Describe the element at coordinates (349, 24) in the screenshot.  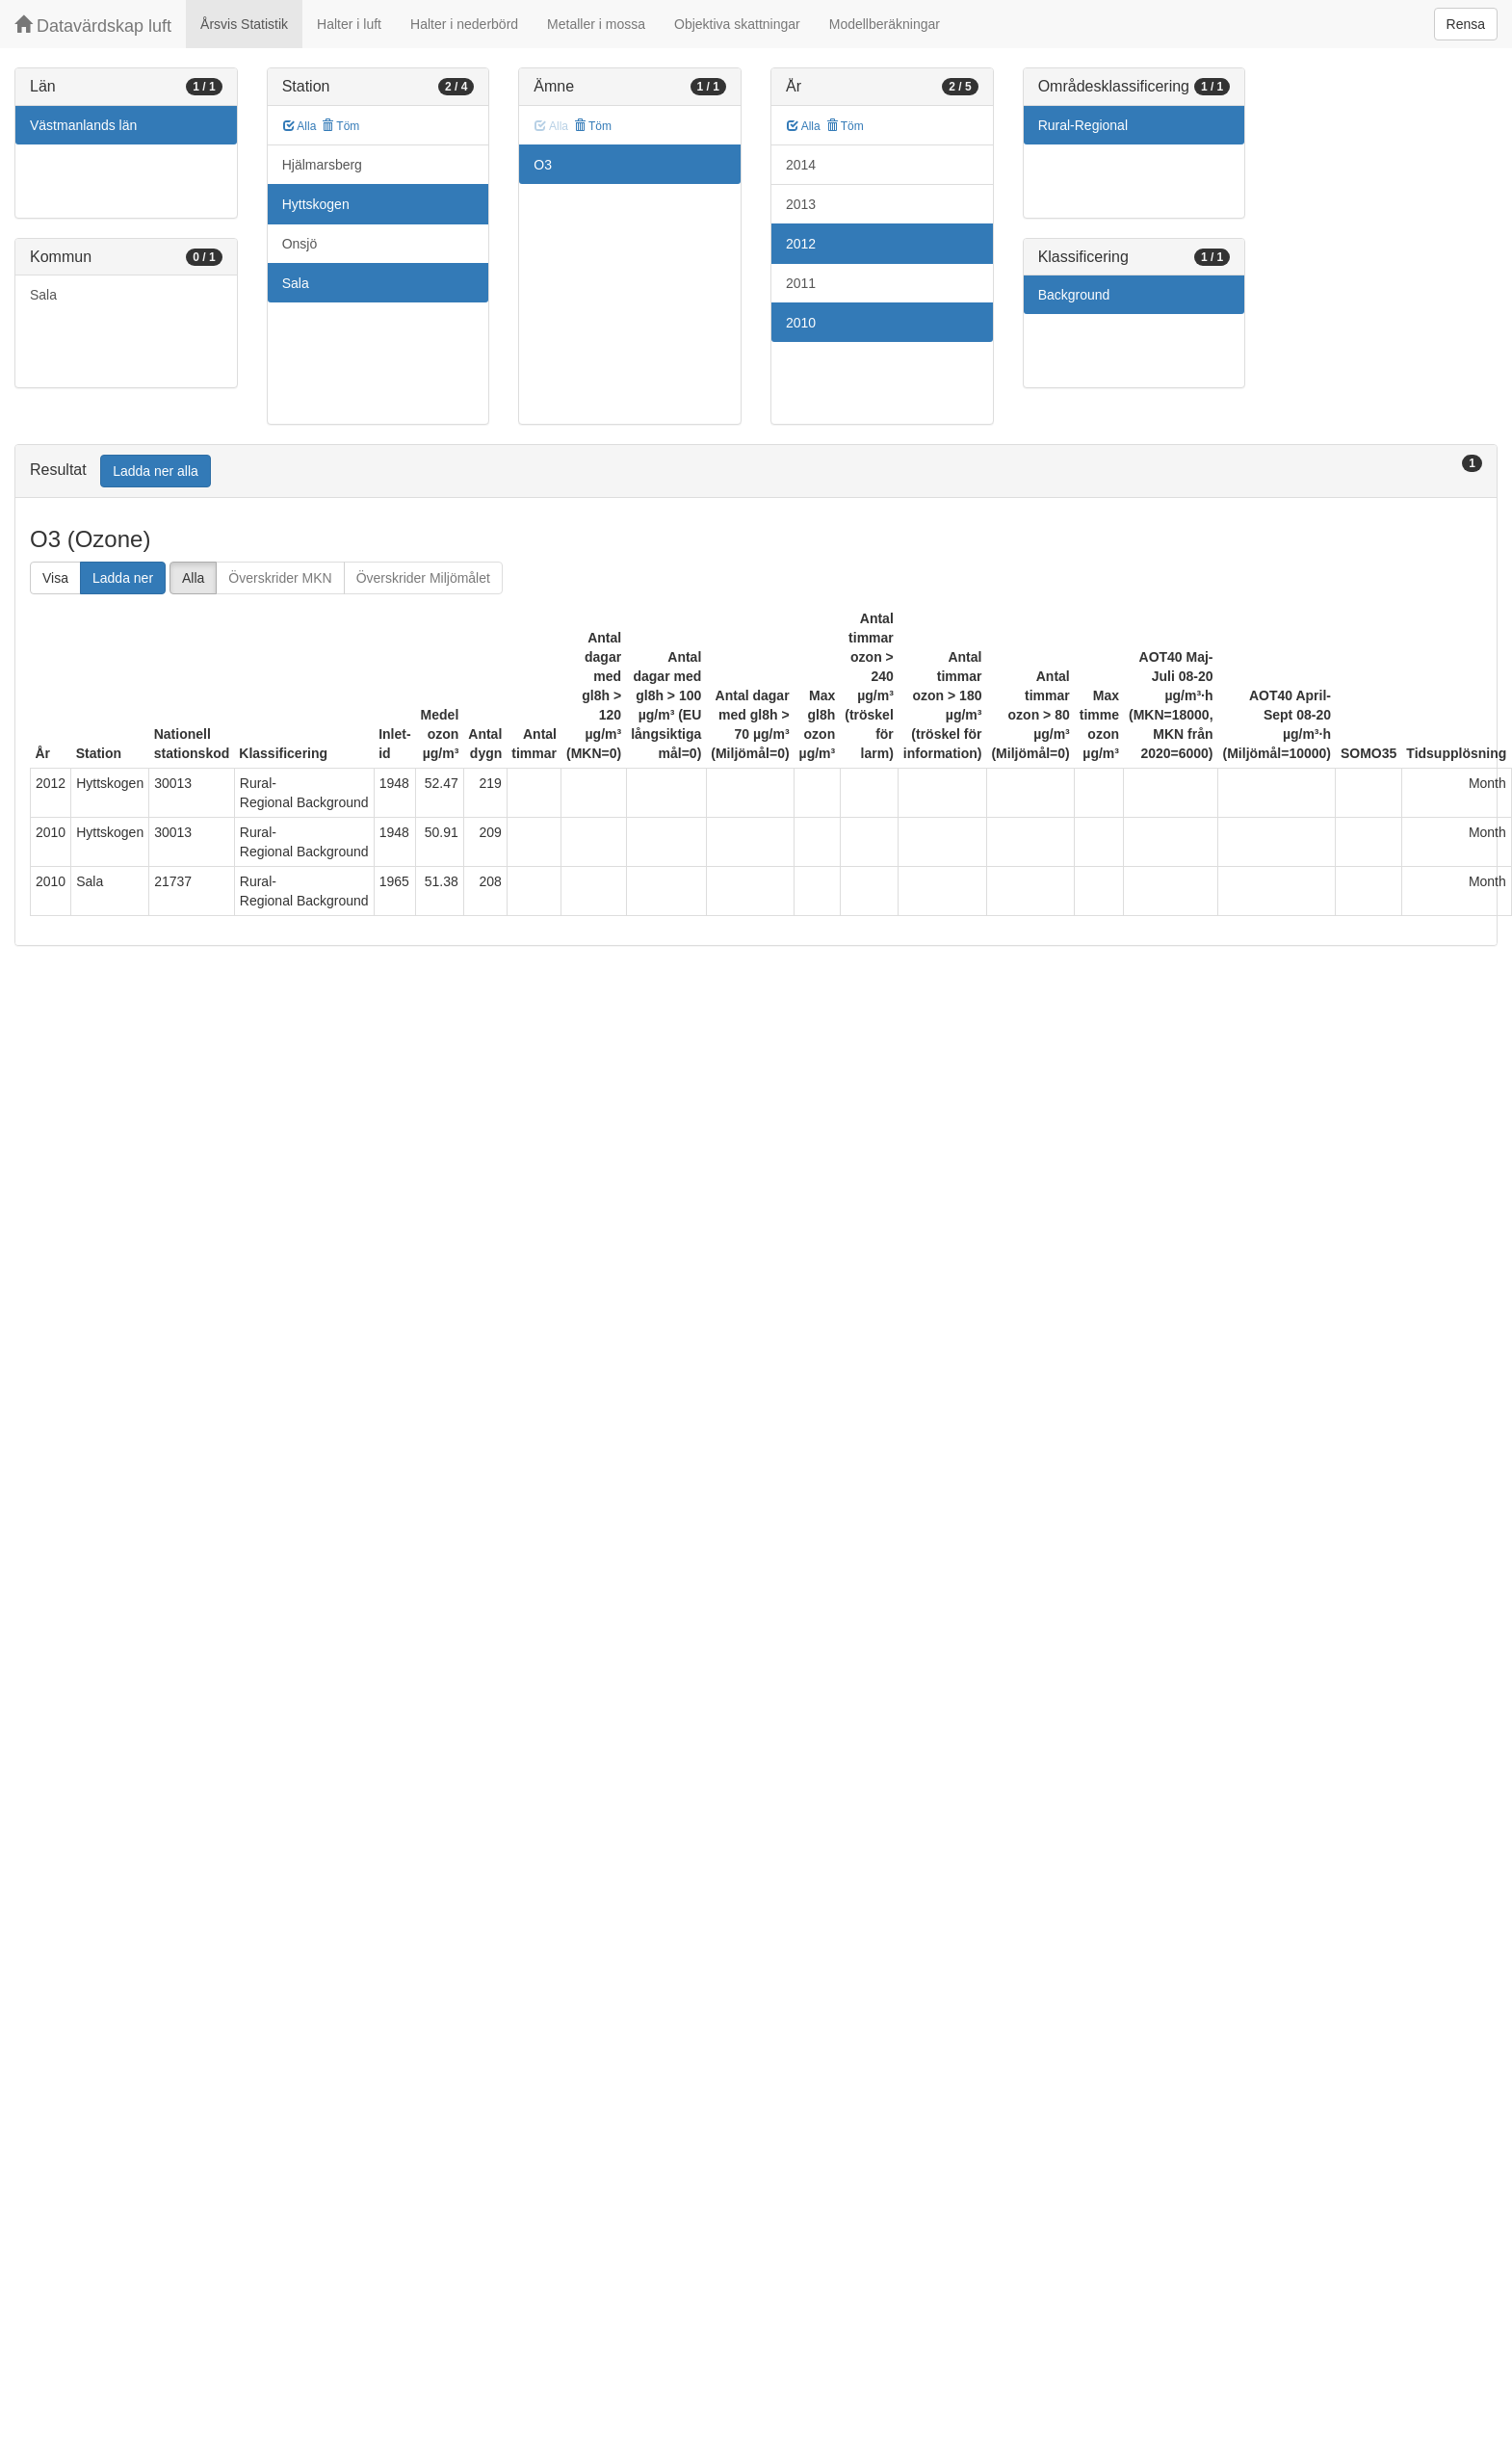
I see `Halter i luft` at that location.